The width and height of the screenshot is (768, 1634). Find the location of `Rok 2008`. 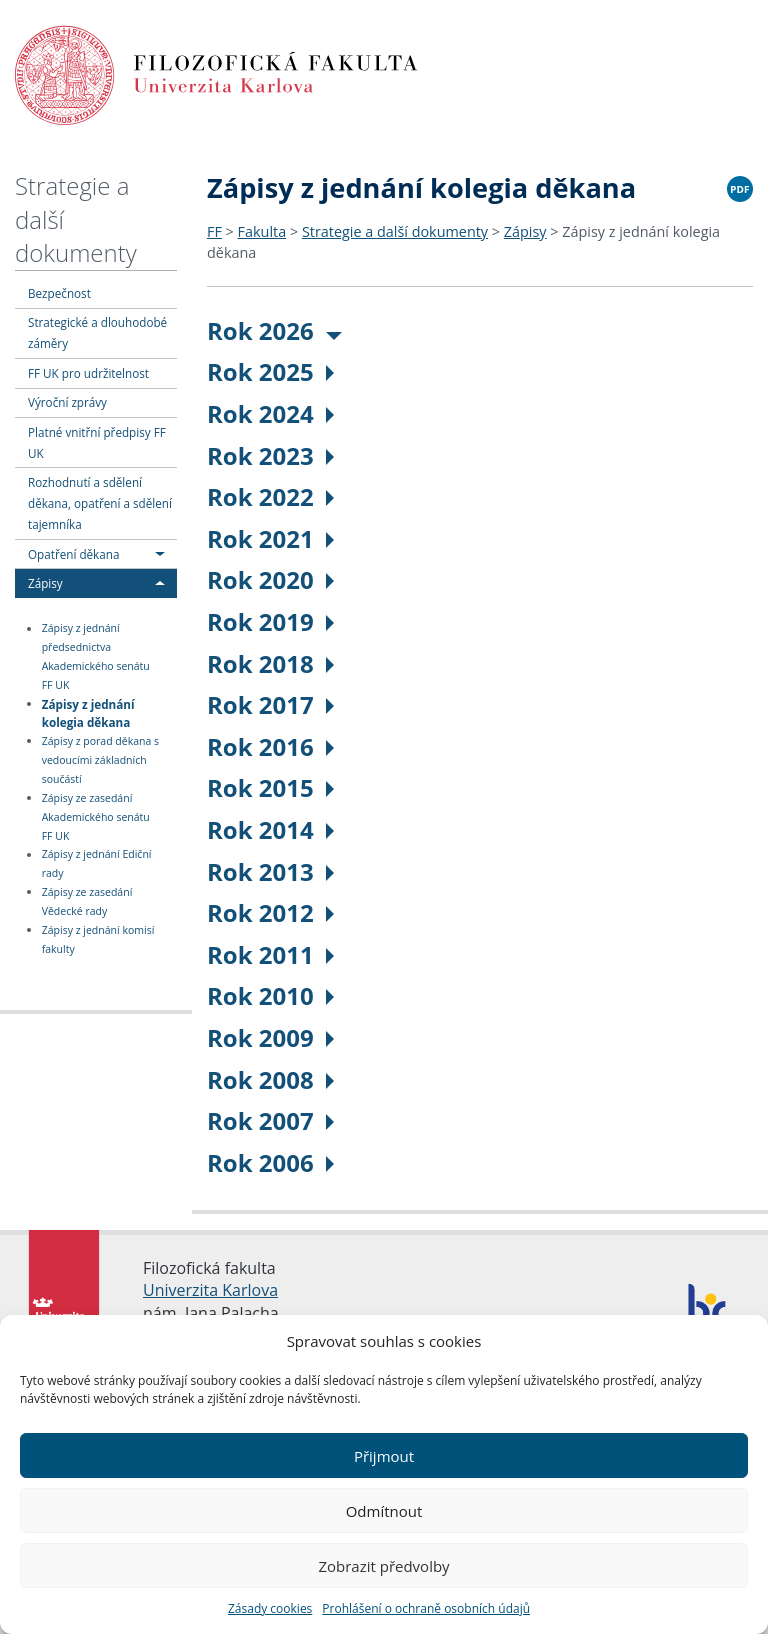

Rok 2008 is located at coordinates (270, 1079).